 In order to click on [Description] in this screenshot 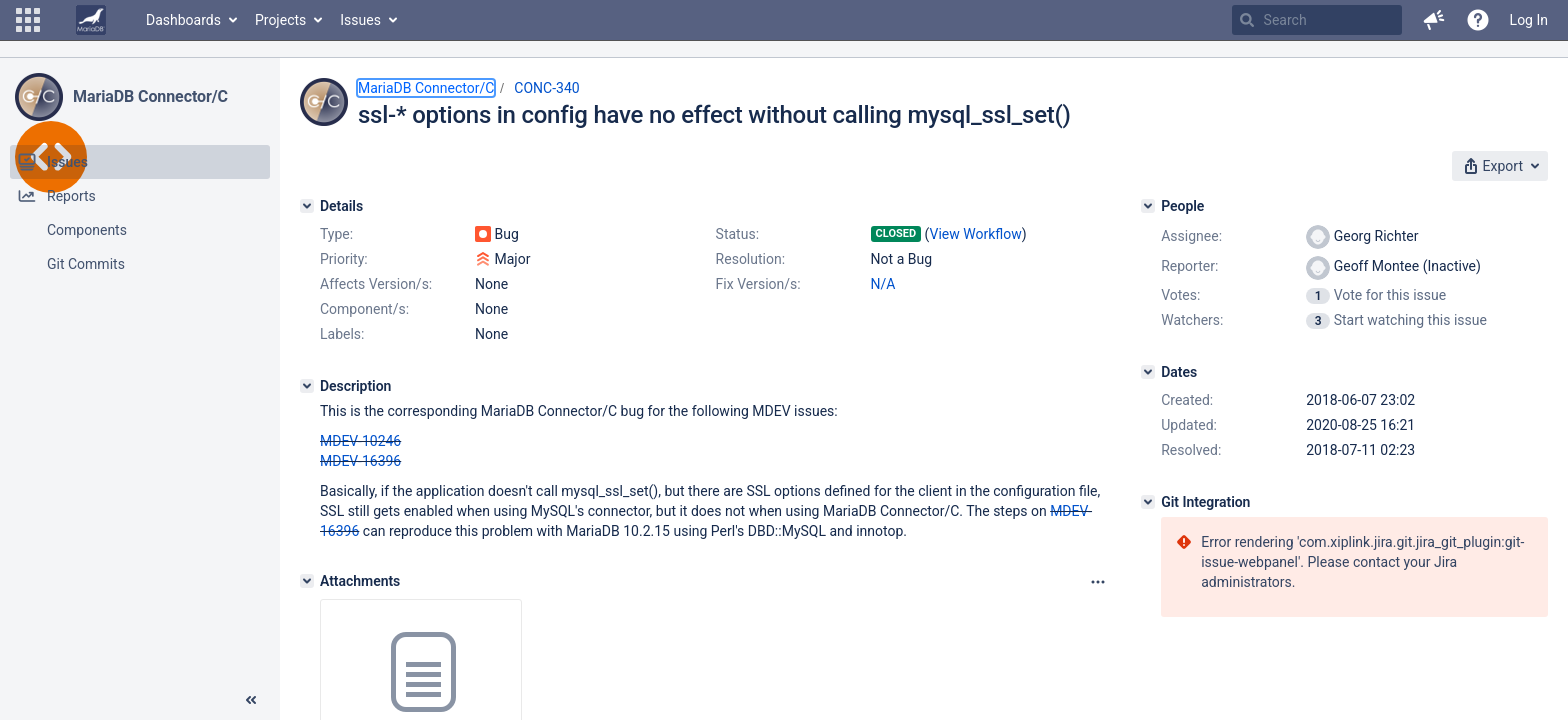, I will do `click(307, 386)`.